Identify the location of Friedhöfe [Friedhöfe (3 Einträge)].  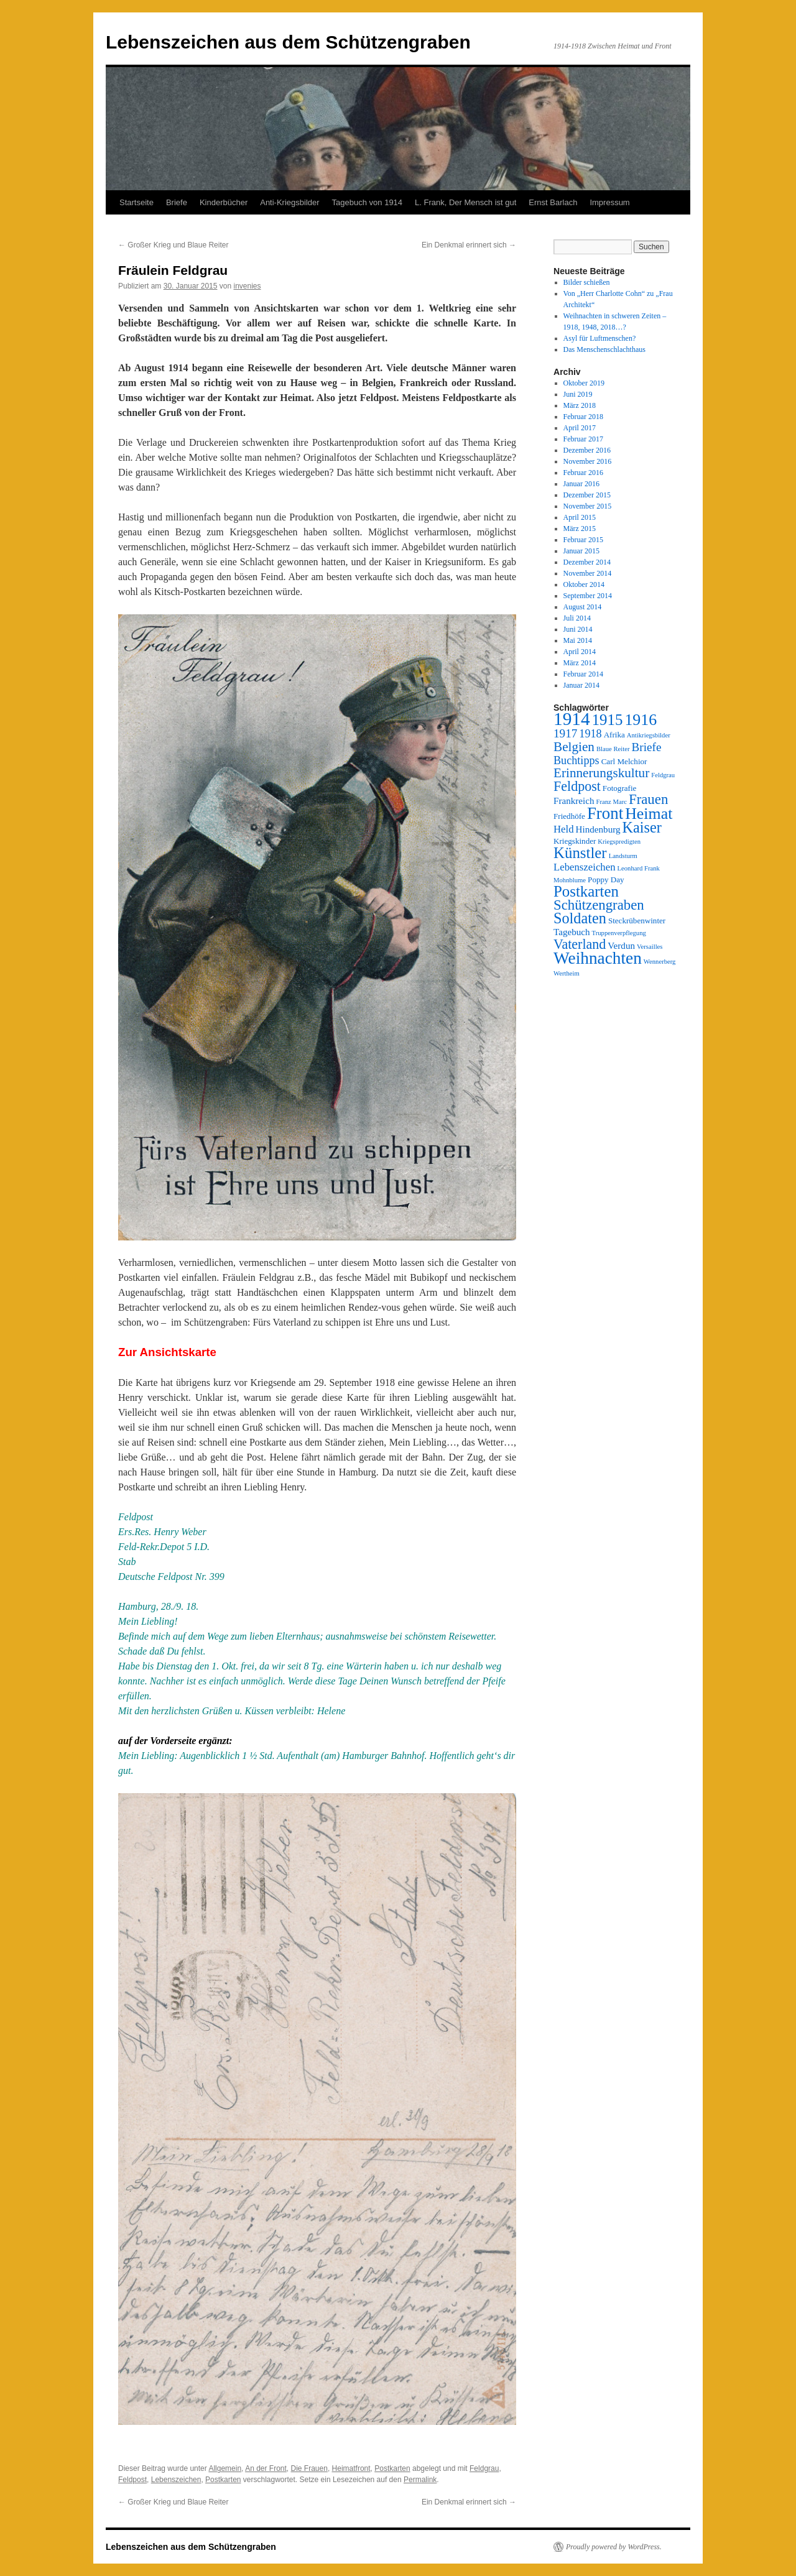
(569, 816).